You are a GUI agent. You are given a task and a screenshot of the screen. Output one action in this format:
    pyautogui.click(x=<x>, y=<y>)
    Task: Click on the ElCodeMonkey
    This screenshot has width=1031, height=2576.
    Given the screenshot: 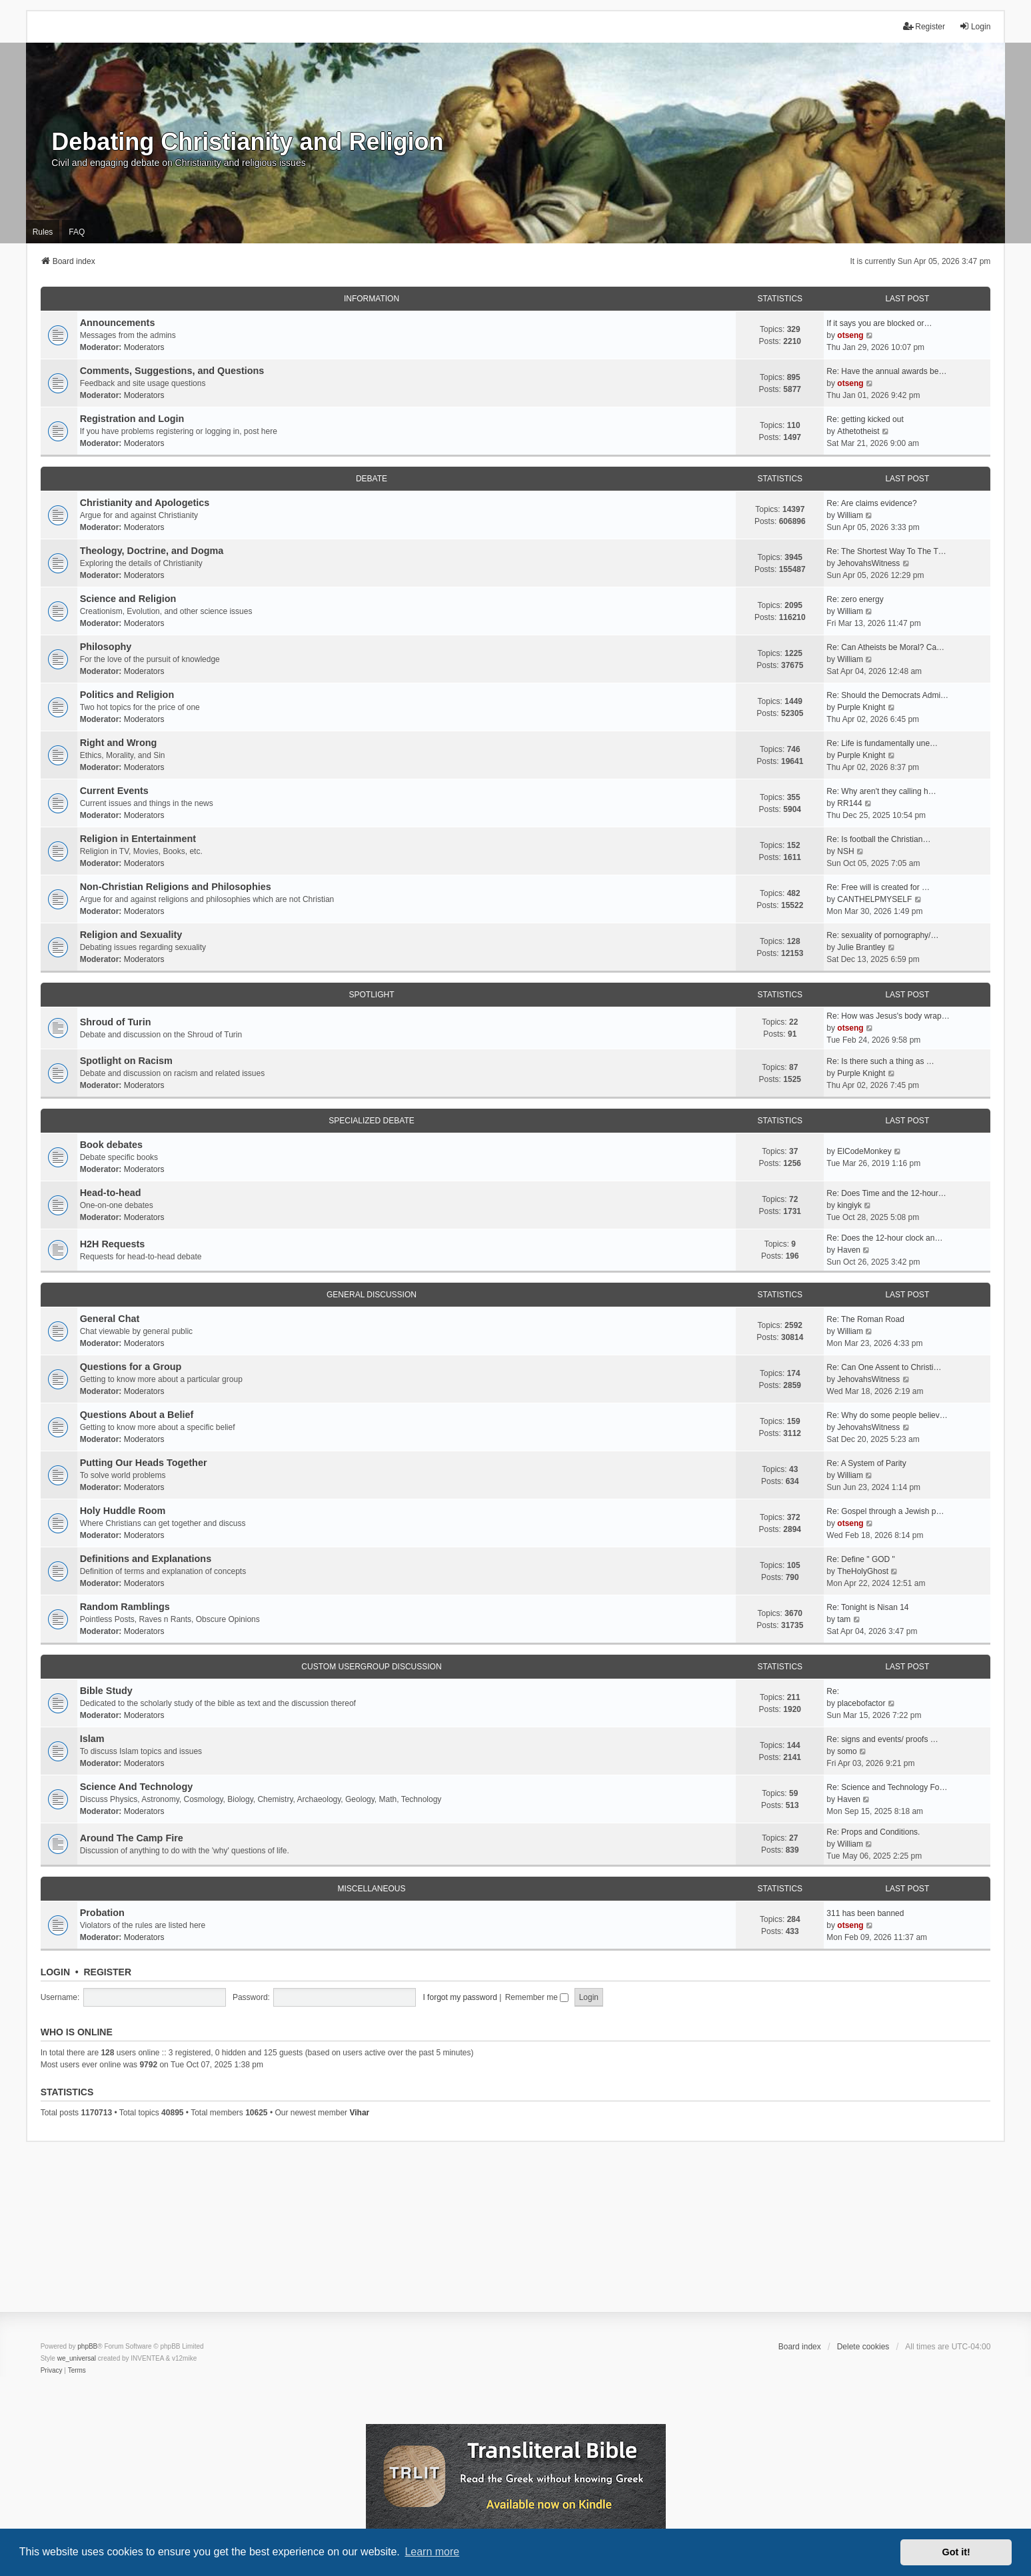 What is the action you would take?
    pyautogui.click(x=864, y=1151)
    